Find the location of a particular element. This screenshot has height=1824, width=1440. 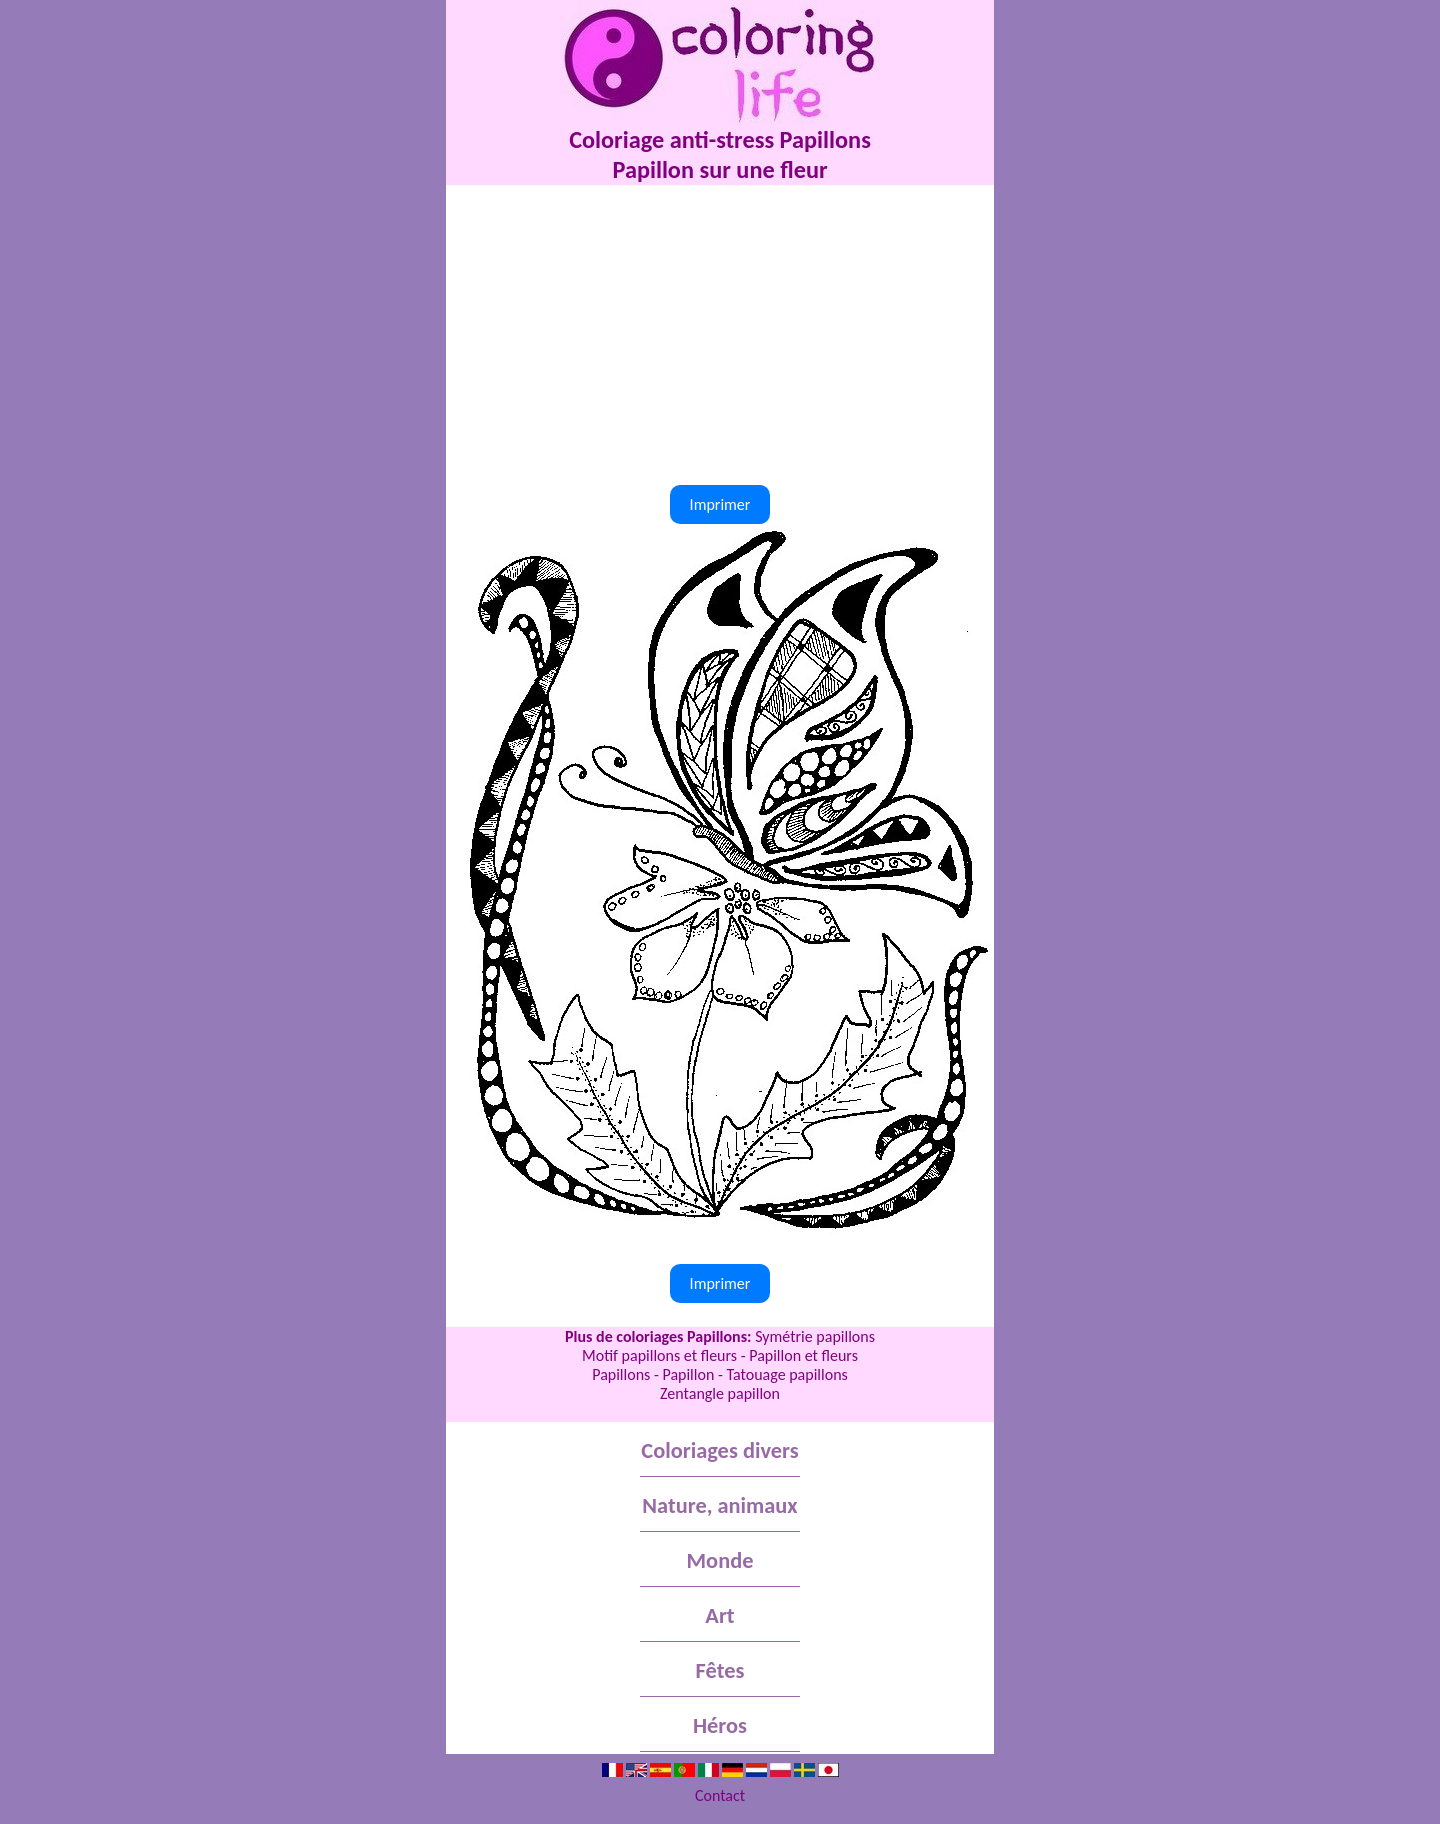

Zentangle papillon is located at coordinates (720, 1393).